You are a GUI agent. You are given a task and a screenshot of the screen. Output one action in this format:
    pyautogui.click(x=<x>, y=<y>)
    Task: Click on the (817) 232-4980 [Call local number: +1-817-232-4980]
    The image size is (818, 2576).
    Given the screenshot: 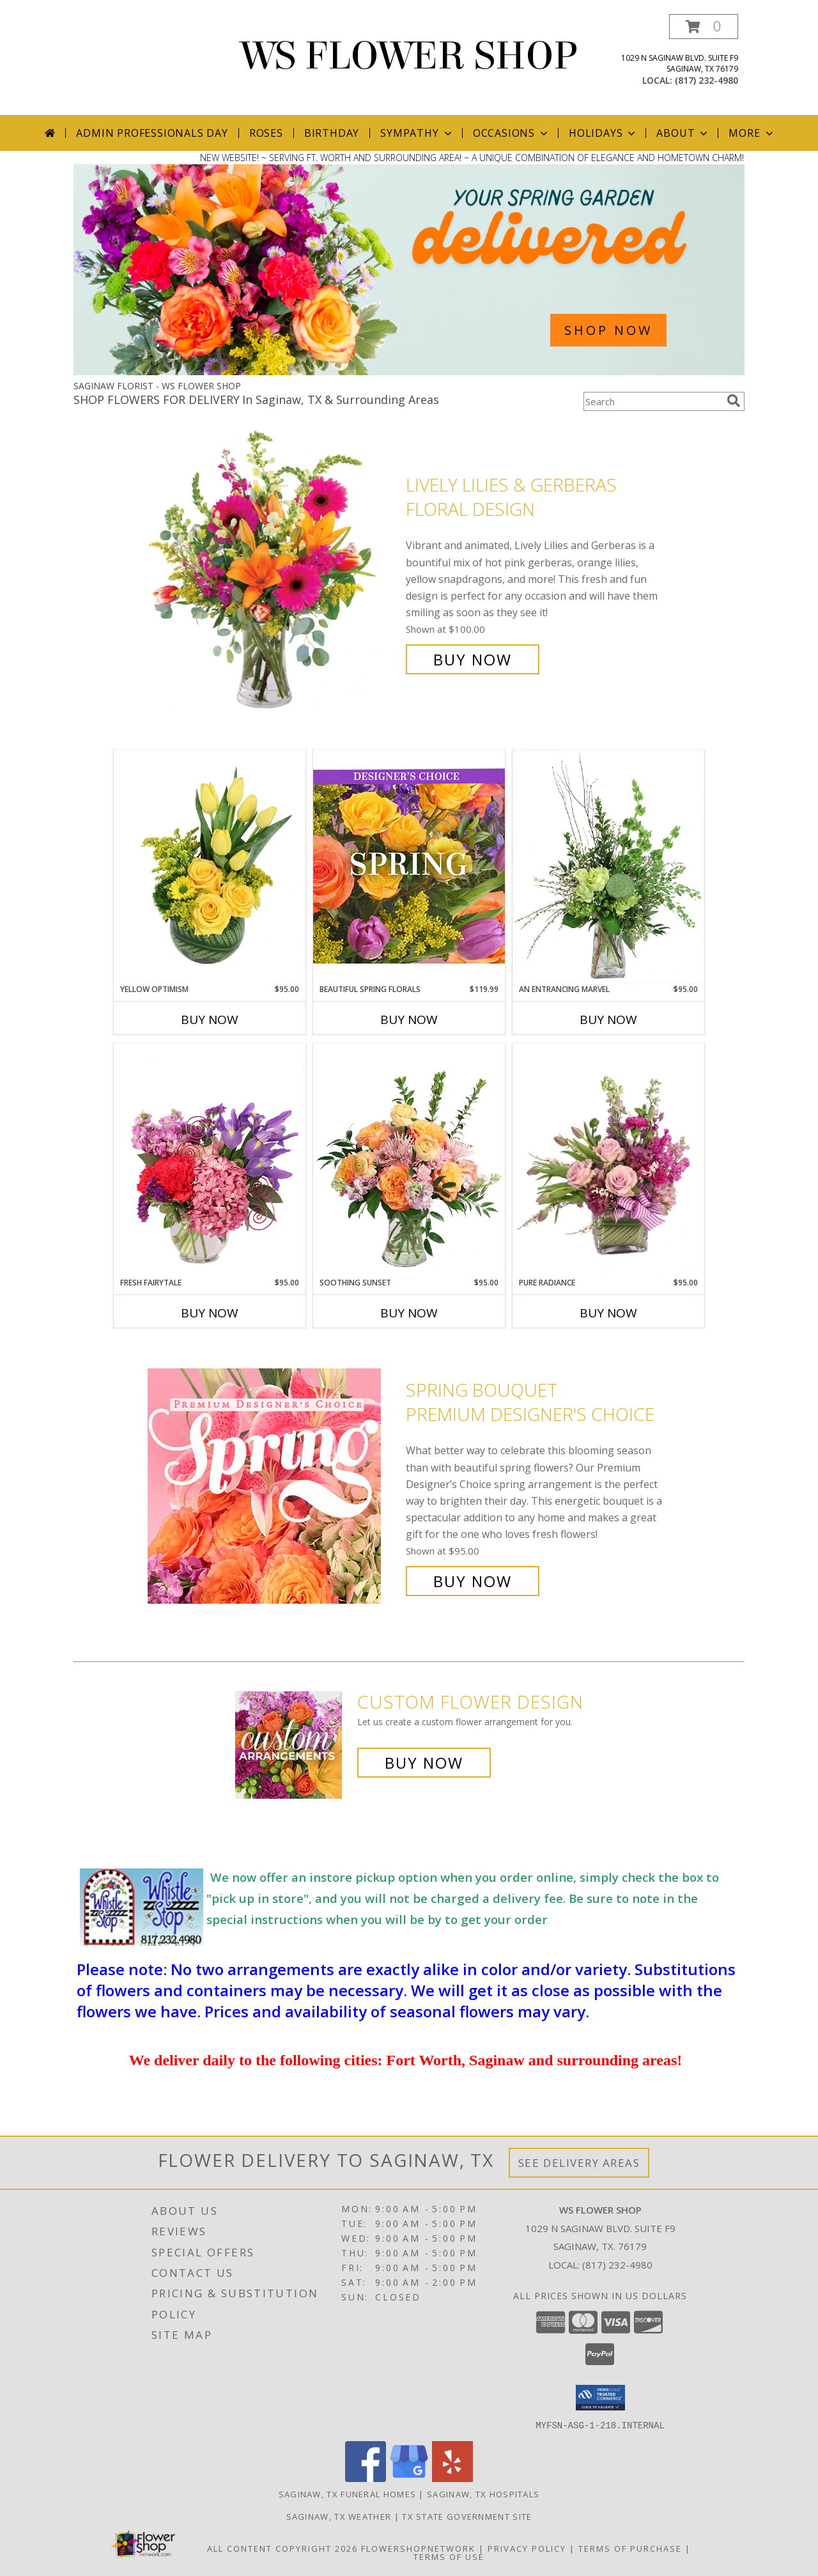 What is the action you would take?
    pyautogui.click(x=706, y=80)
    